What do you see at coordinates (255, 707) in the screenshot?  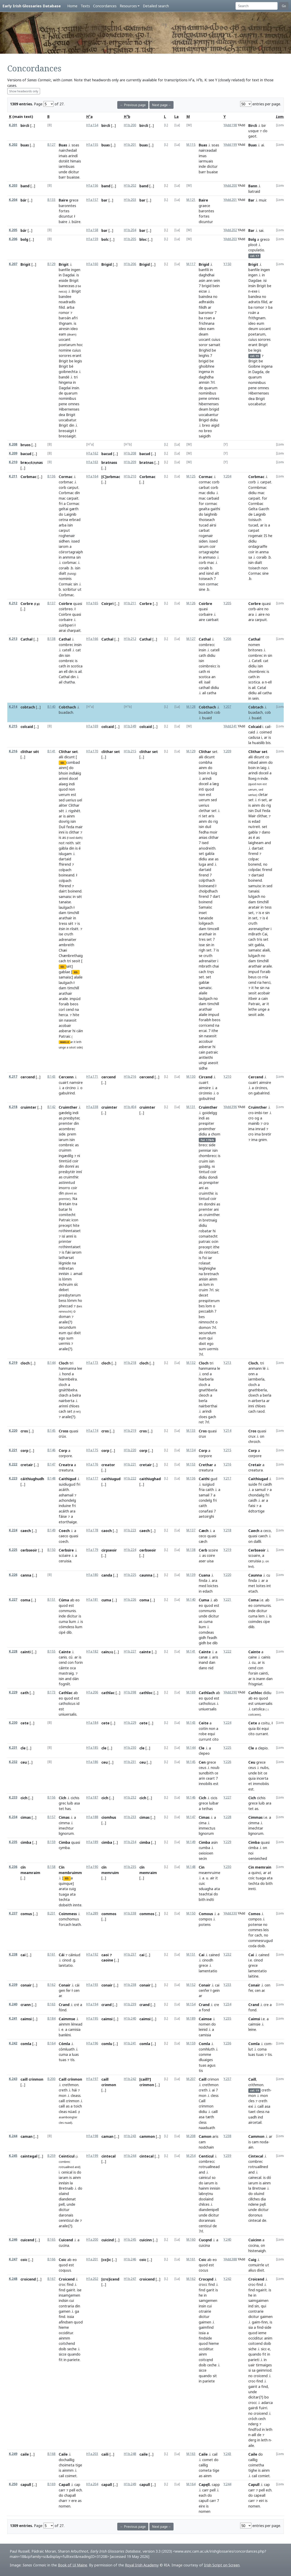 I see `Cobtach` at bounding box center [255, 707].